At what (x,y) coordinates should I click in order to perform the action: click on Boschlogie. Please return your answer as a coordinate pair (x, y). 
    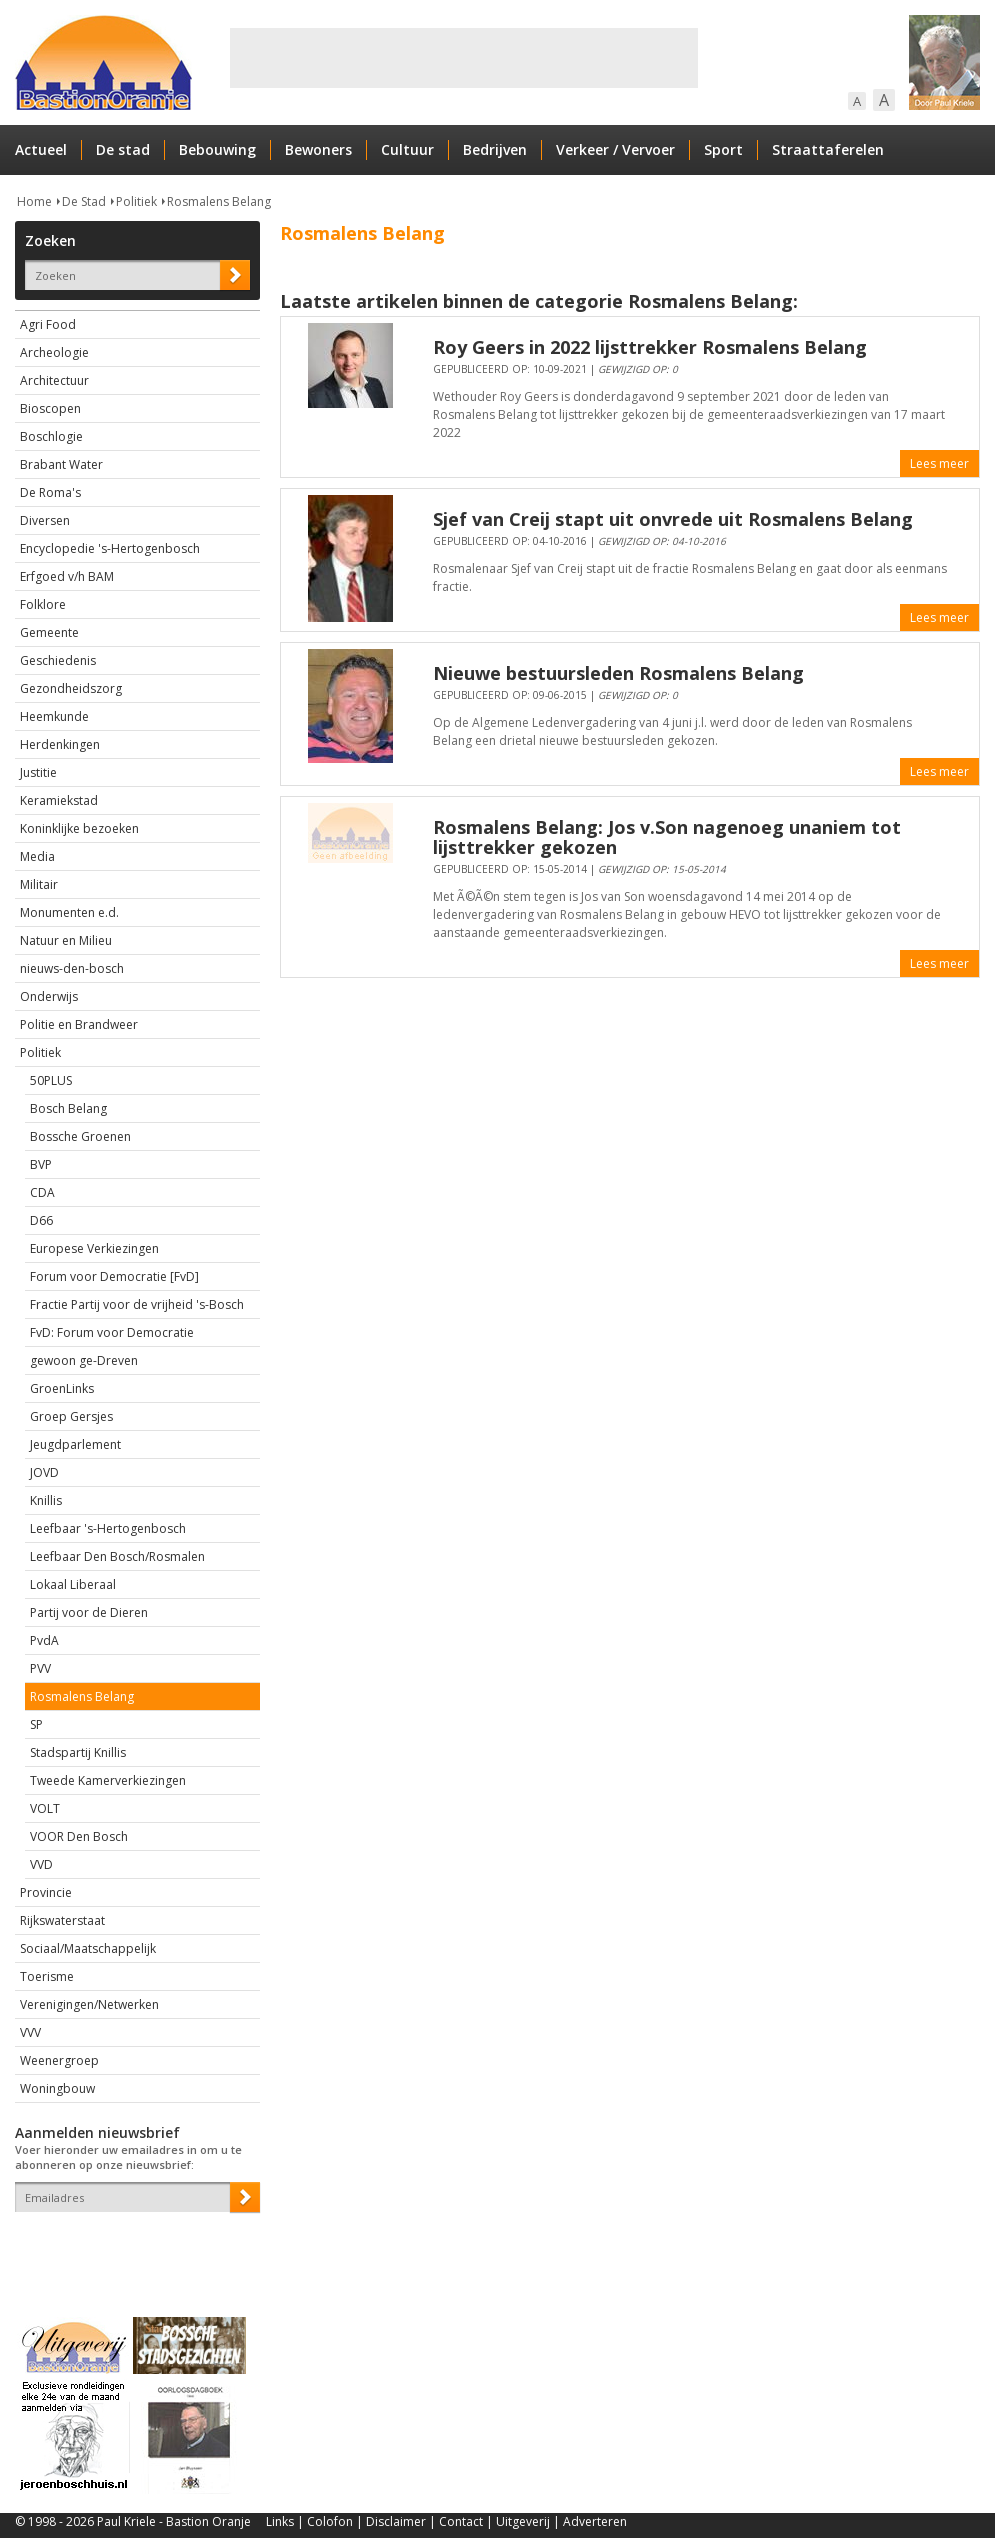
    Looking at the image, I should click on (51, 436).